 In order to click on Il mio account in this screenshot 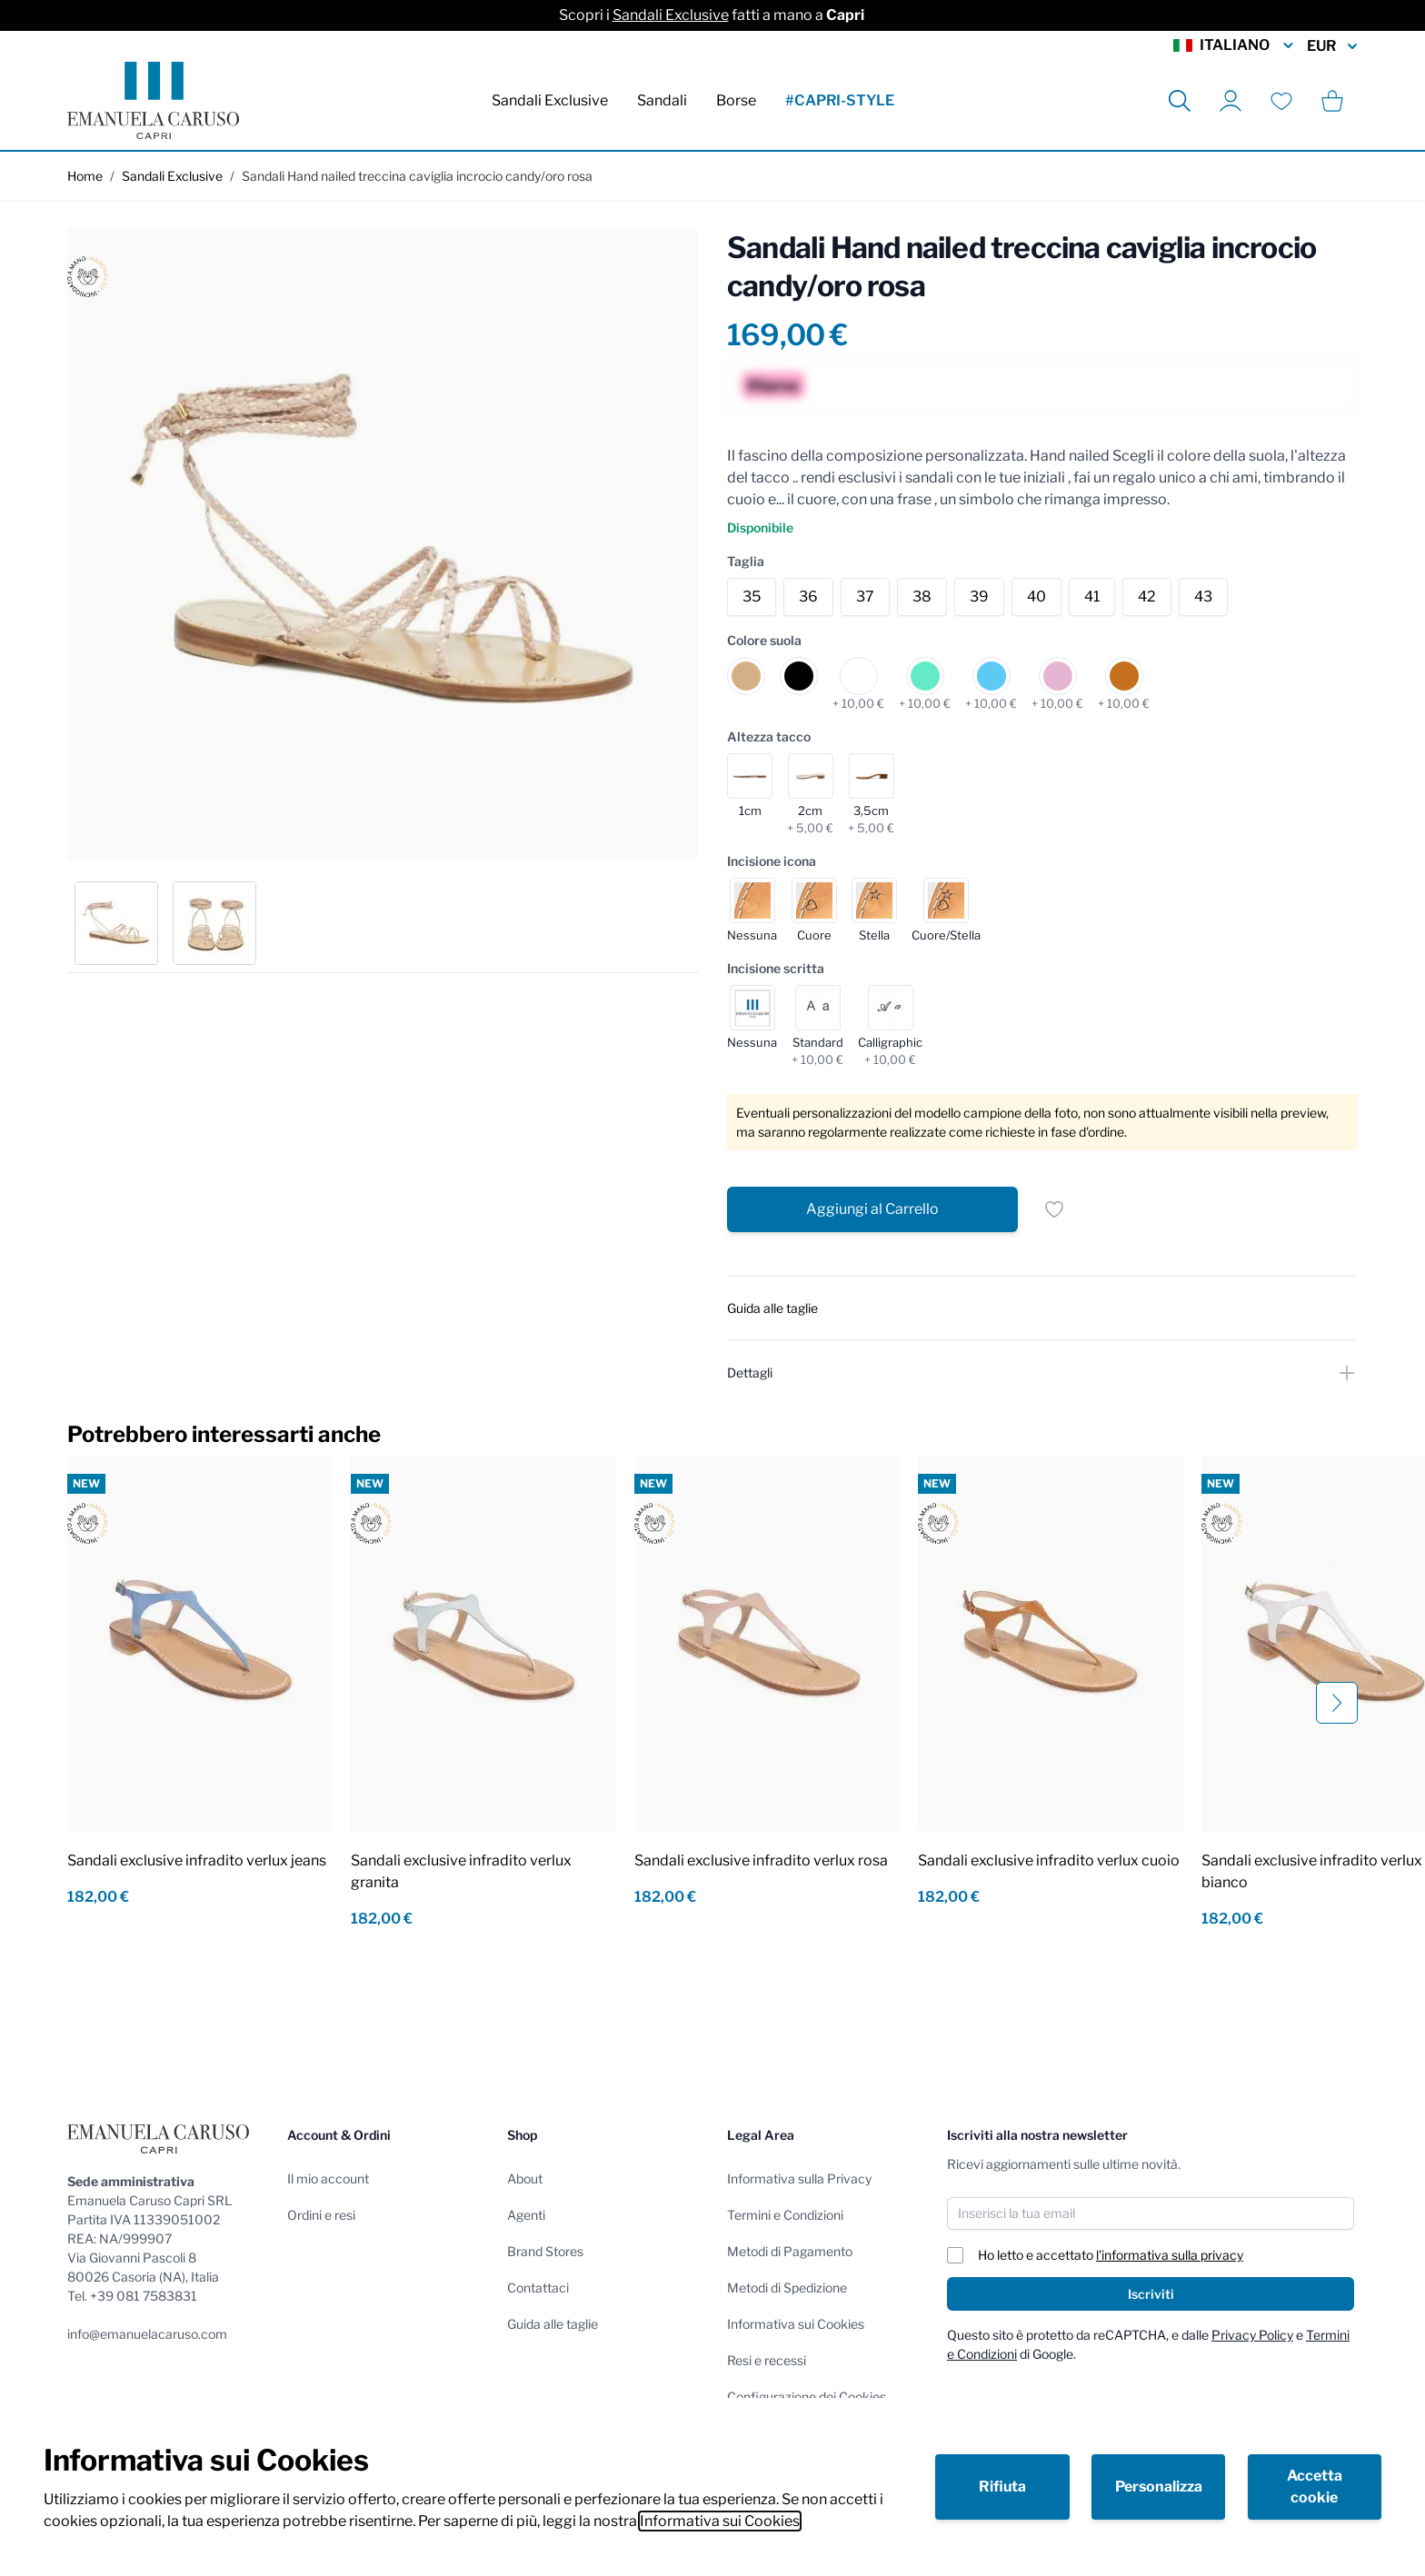, I will do `click(328, 2178)`.